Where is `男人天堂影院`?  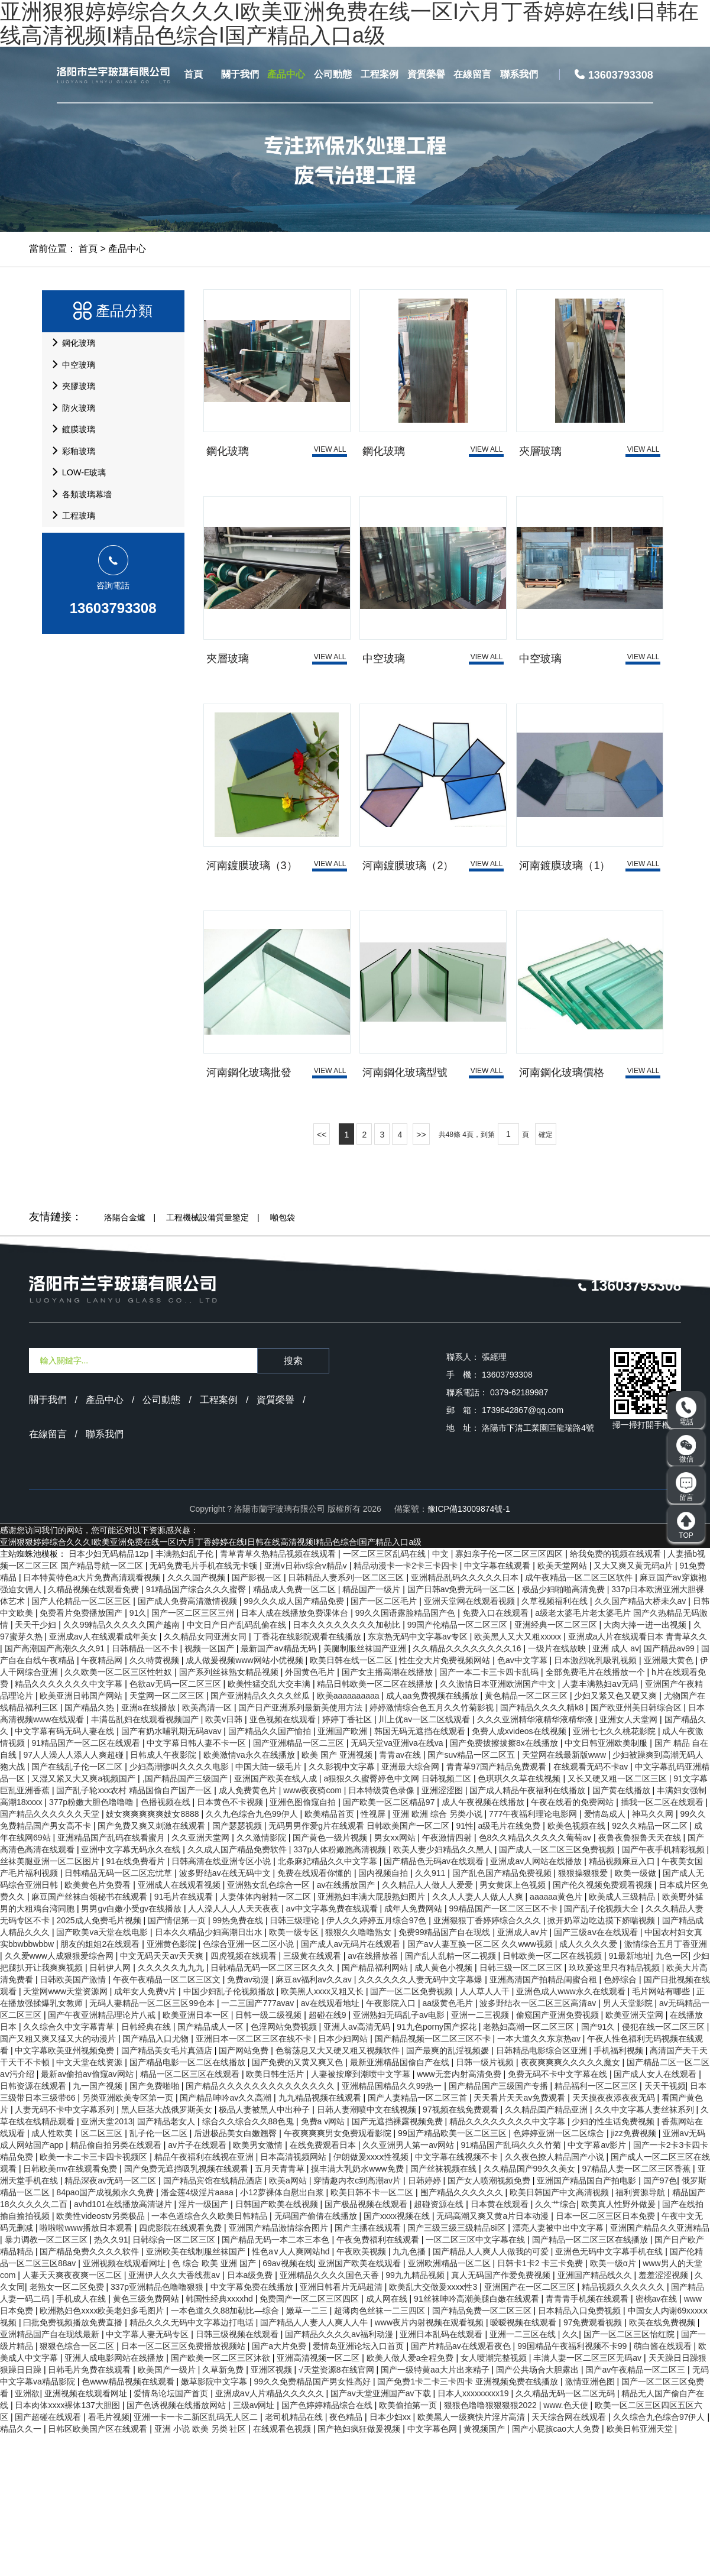
男人天堂影院 is located at coordinates (629, 2144).